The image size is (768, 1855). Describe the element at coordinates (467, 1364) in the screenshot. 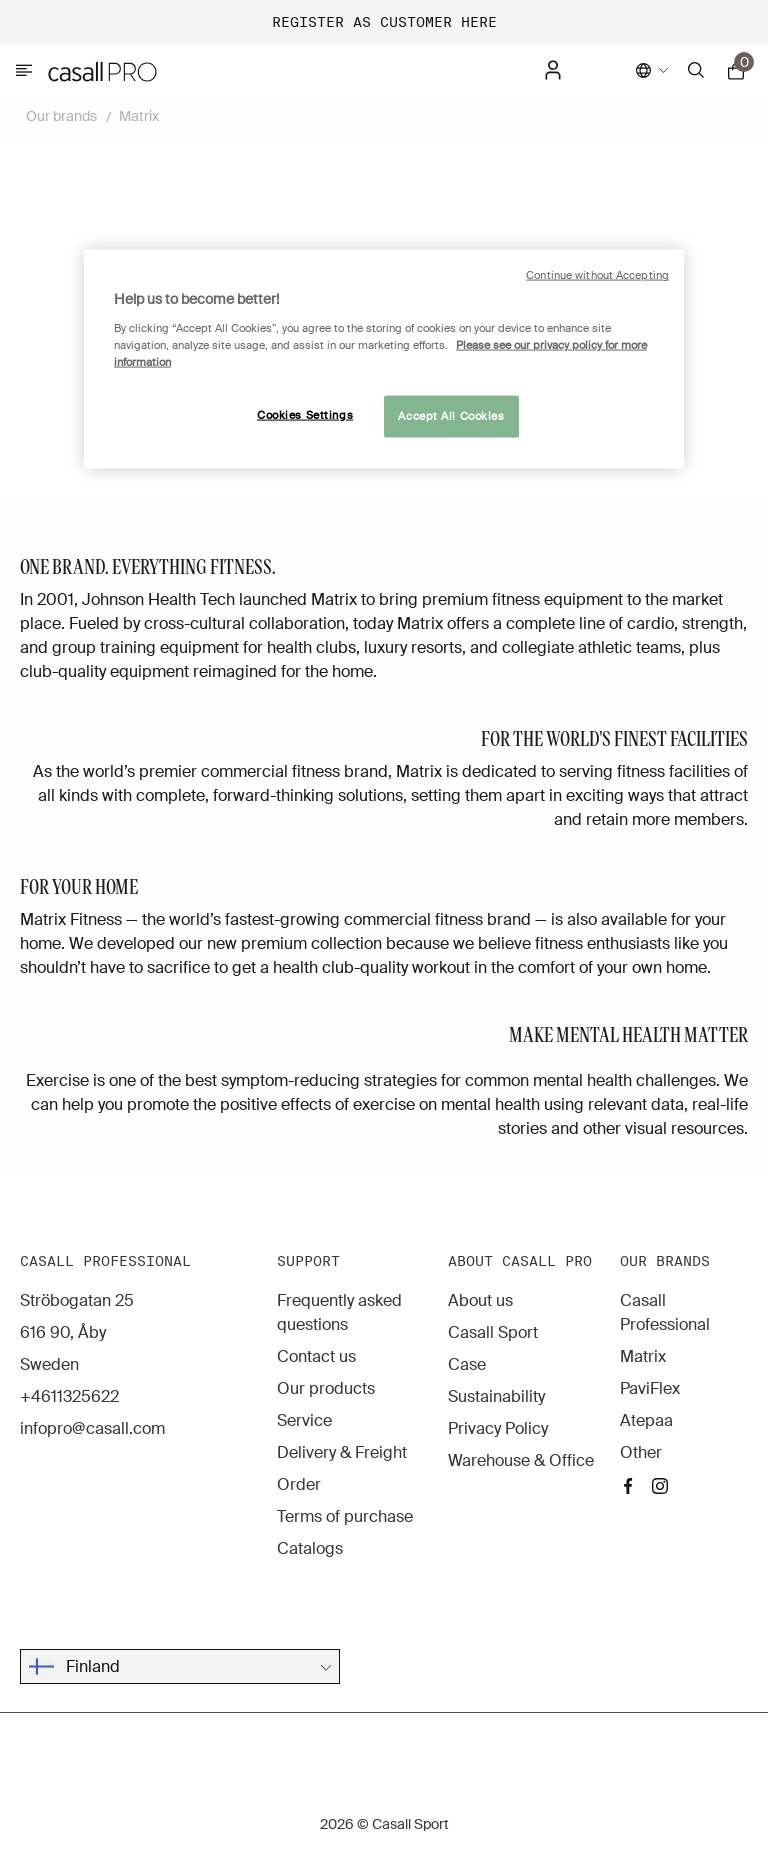

I see `Case` at that location.